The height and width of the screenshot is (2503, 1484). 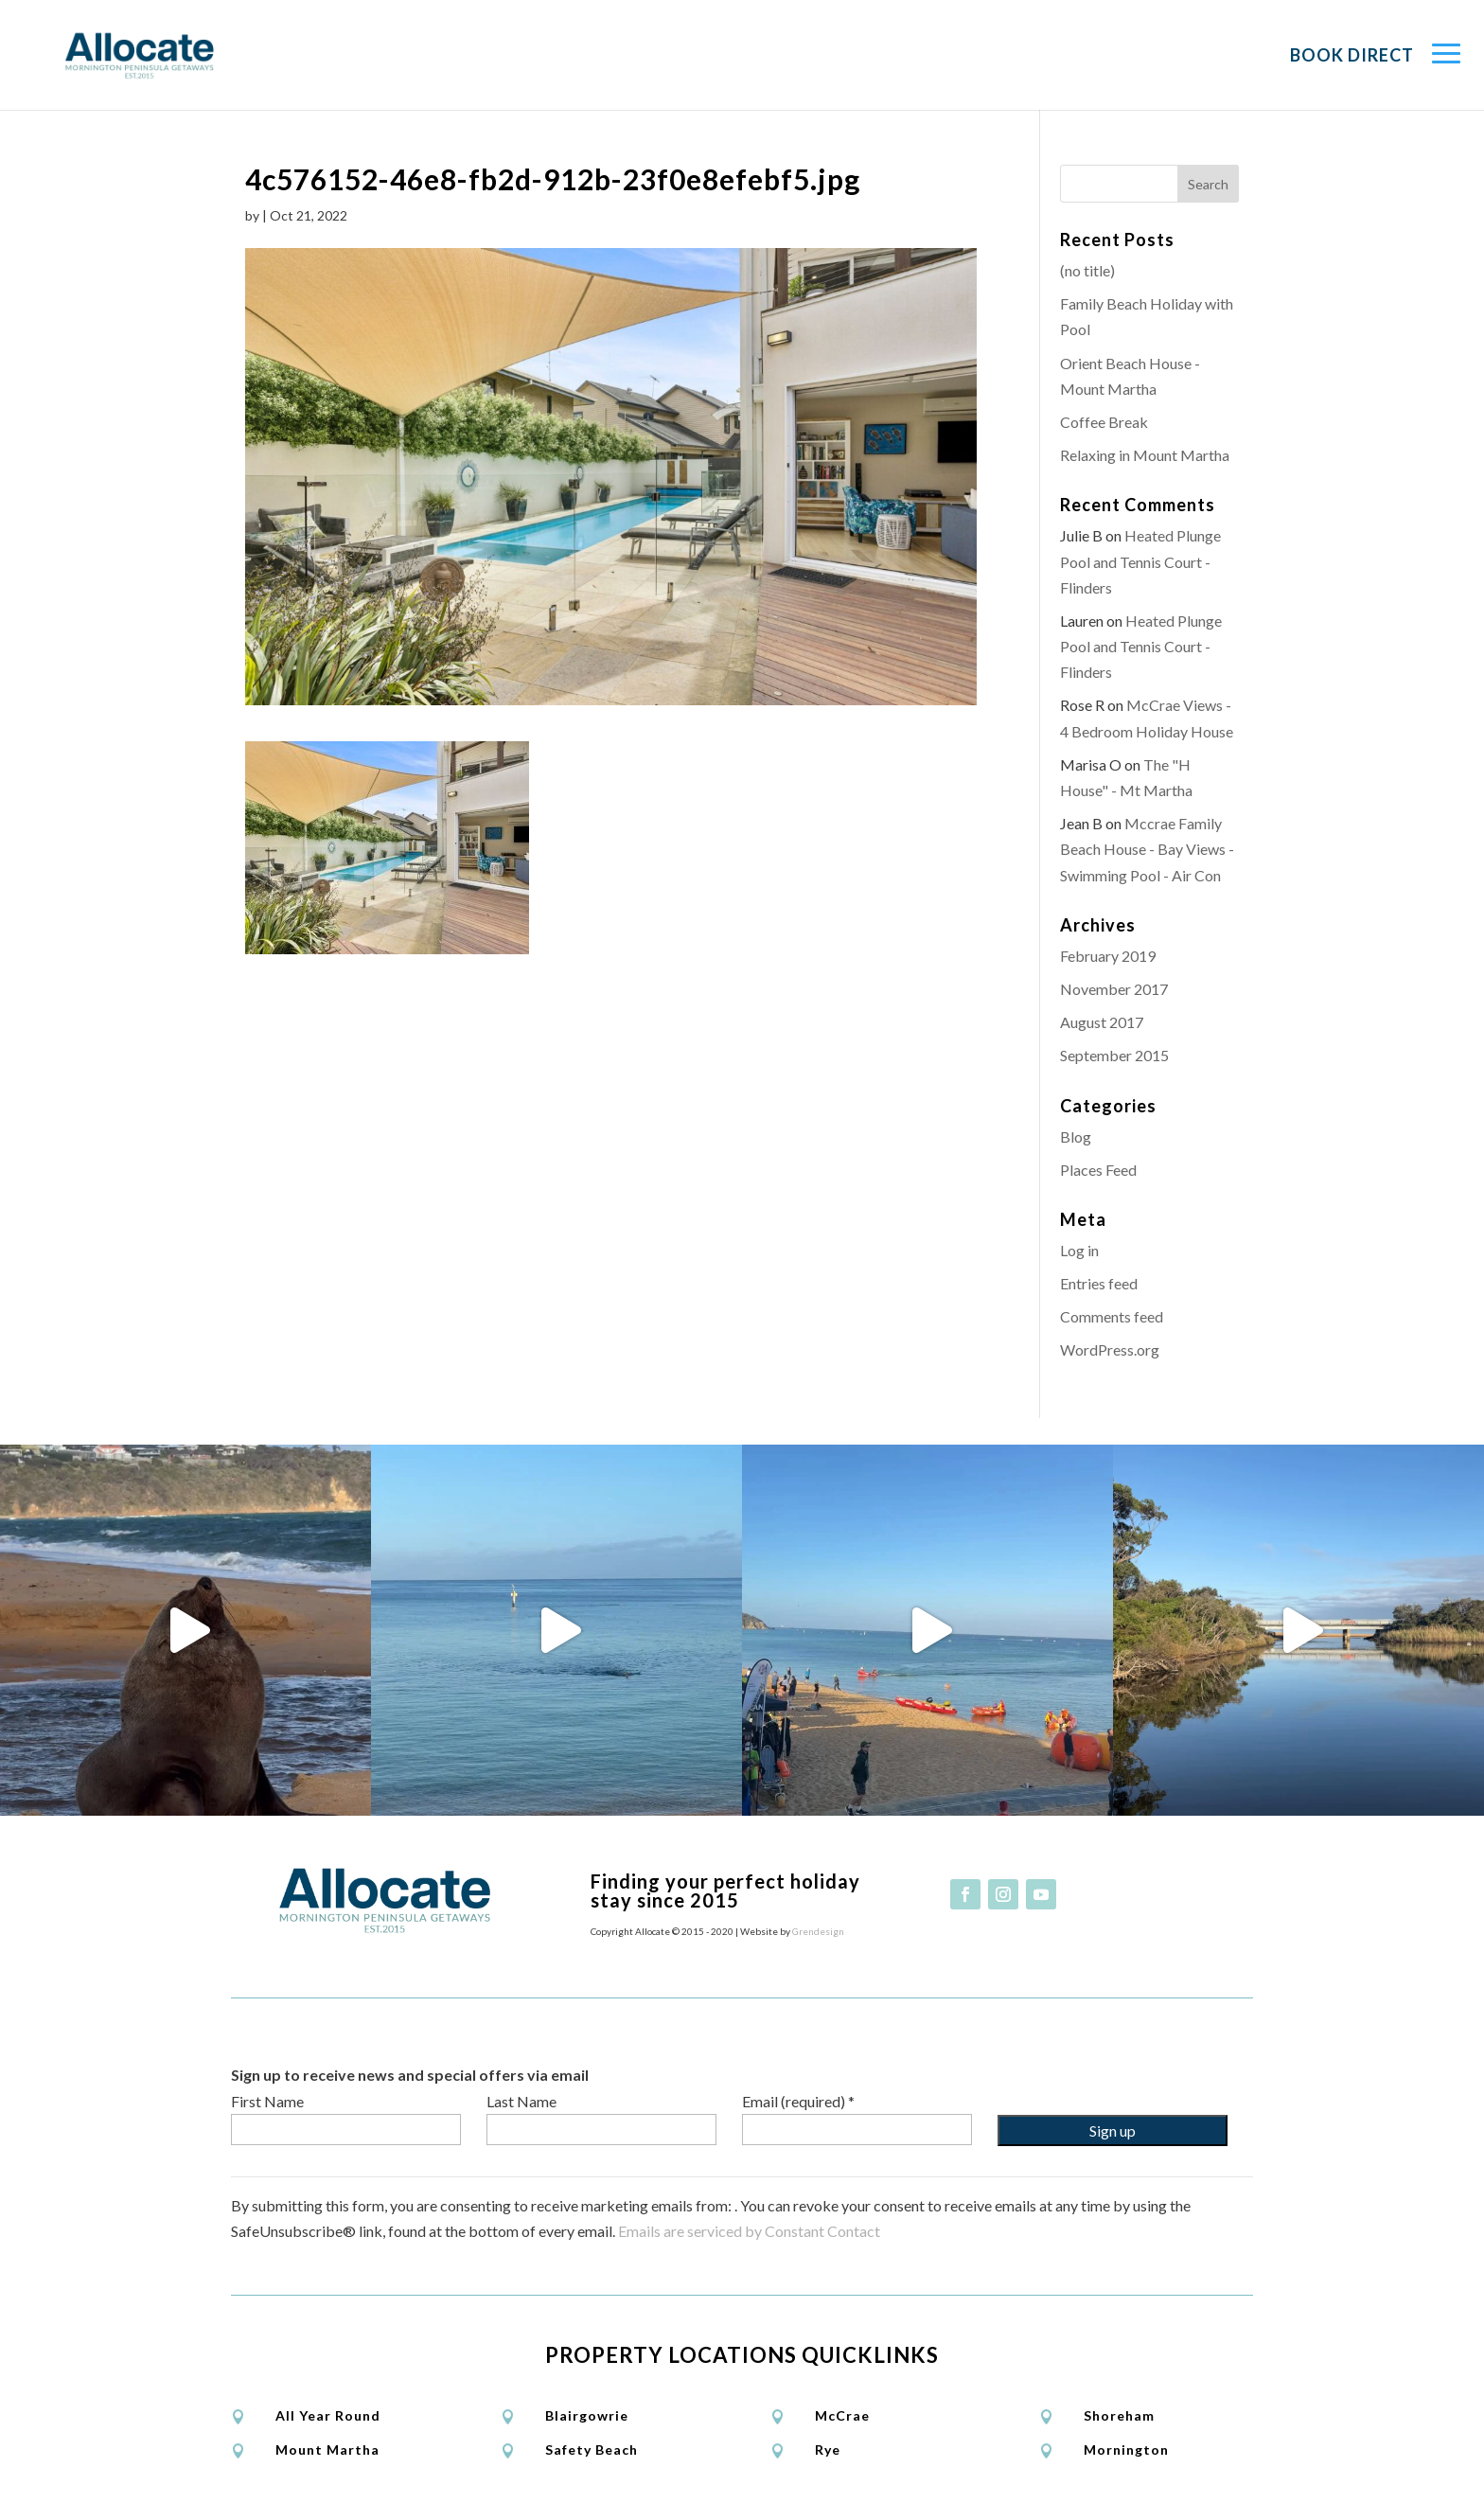 I want to click on Heated Plunge Pool and Tennis Court - Flinders, so click(x=1140, y=560).